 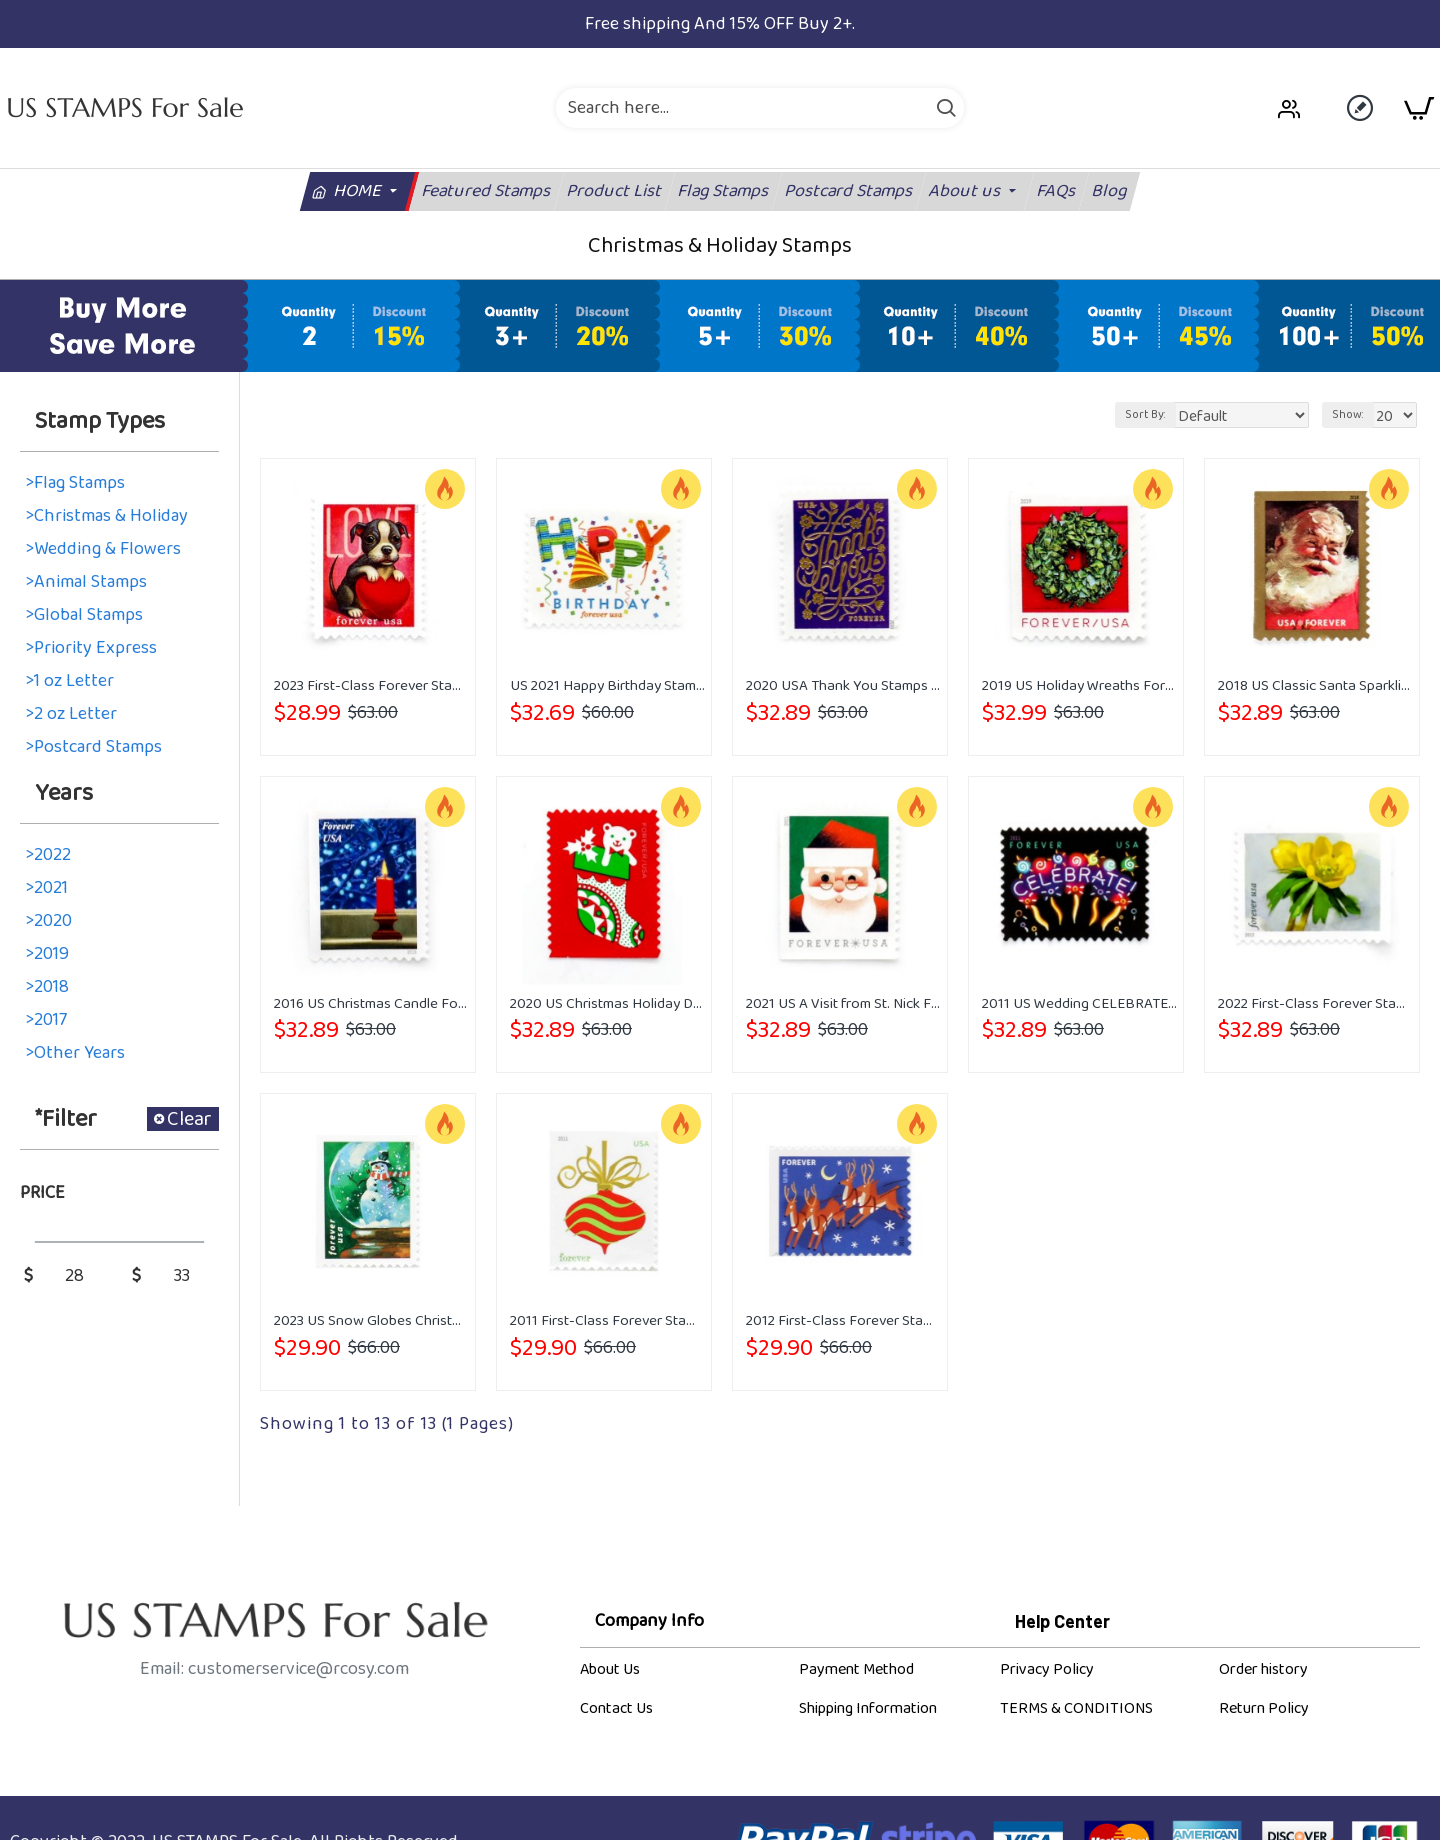 I want to click on 2018 US Classic Santa Sparkling Holidays, so click(x=1316, y=686).